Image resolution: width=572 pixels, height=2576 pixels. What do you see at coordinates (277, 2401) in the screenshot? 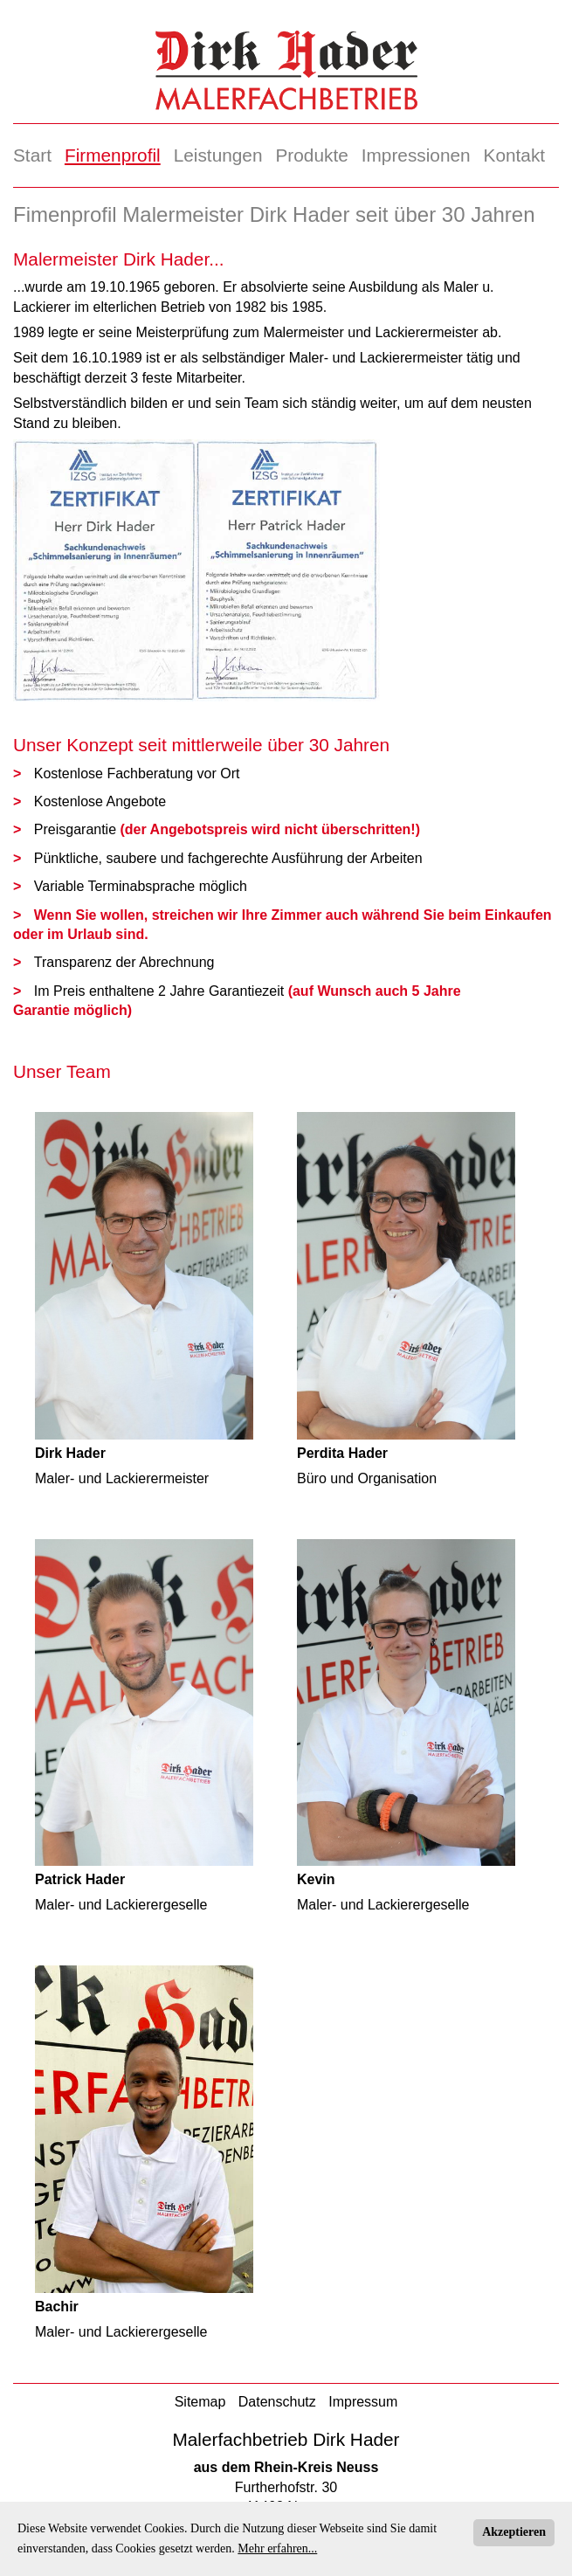
I see `Datenschutz` at bounding box center [277, 2401].